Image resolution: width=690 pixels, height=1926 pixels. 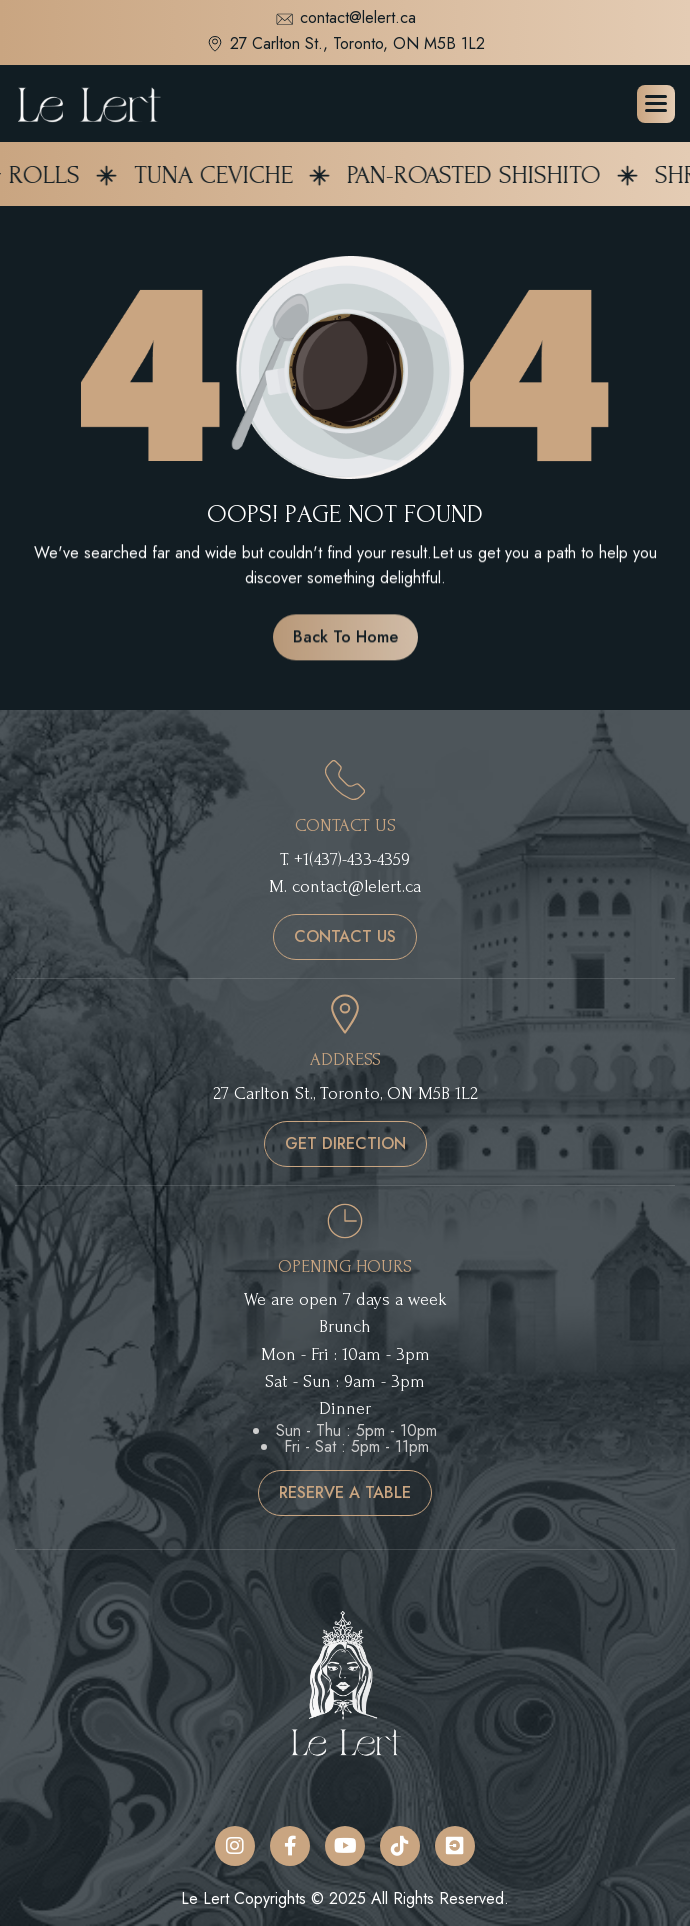 What do you see at coordinates (345, 936) in the screenshot?
I see `contact us` at bounding box center [345, 936].